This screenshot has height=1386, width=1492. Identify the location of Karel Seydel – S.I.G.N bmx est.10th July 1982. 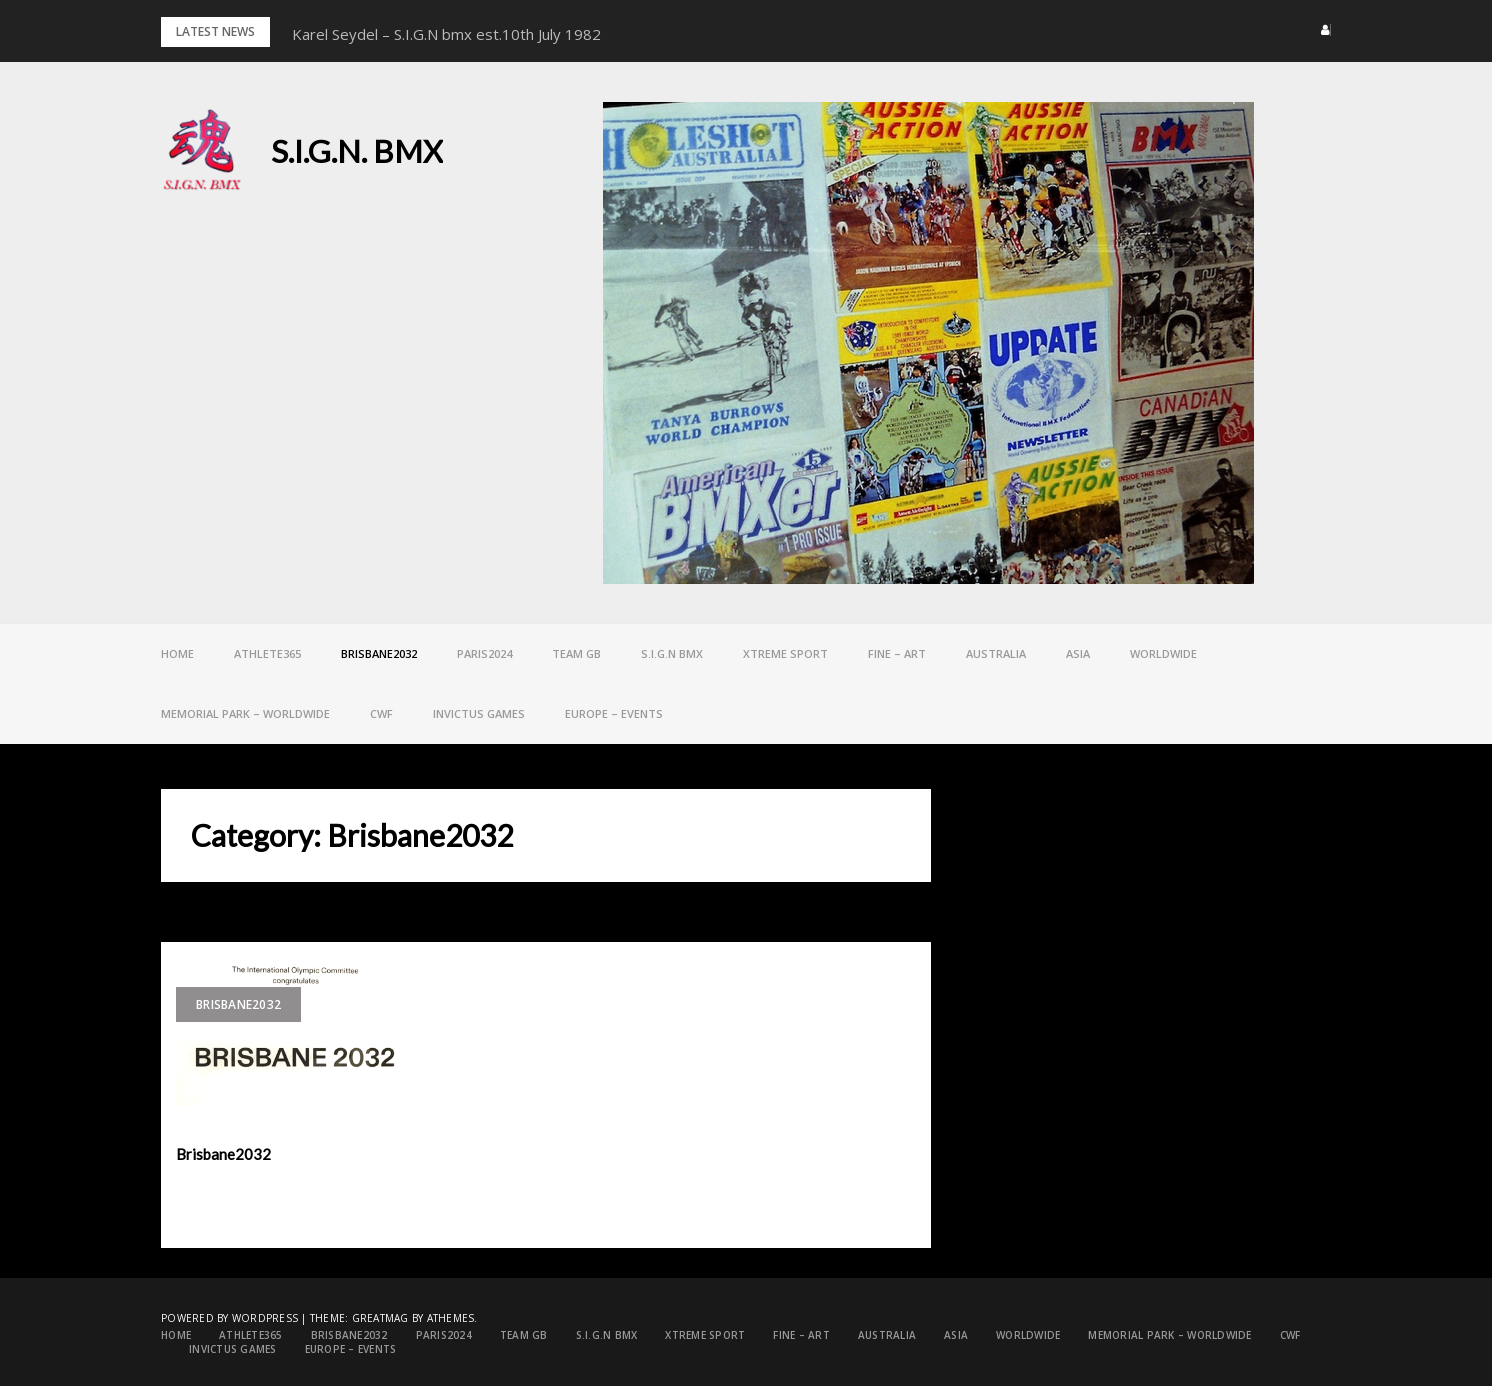
(446, 34).